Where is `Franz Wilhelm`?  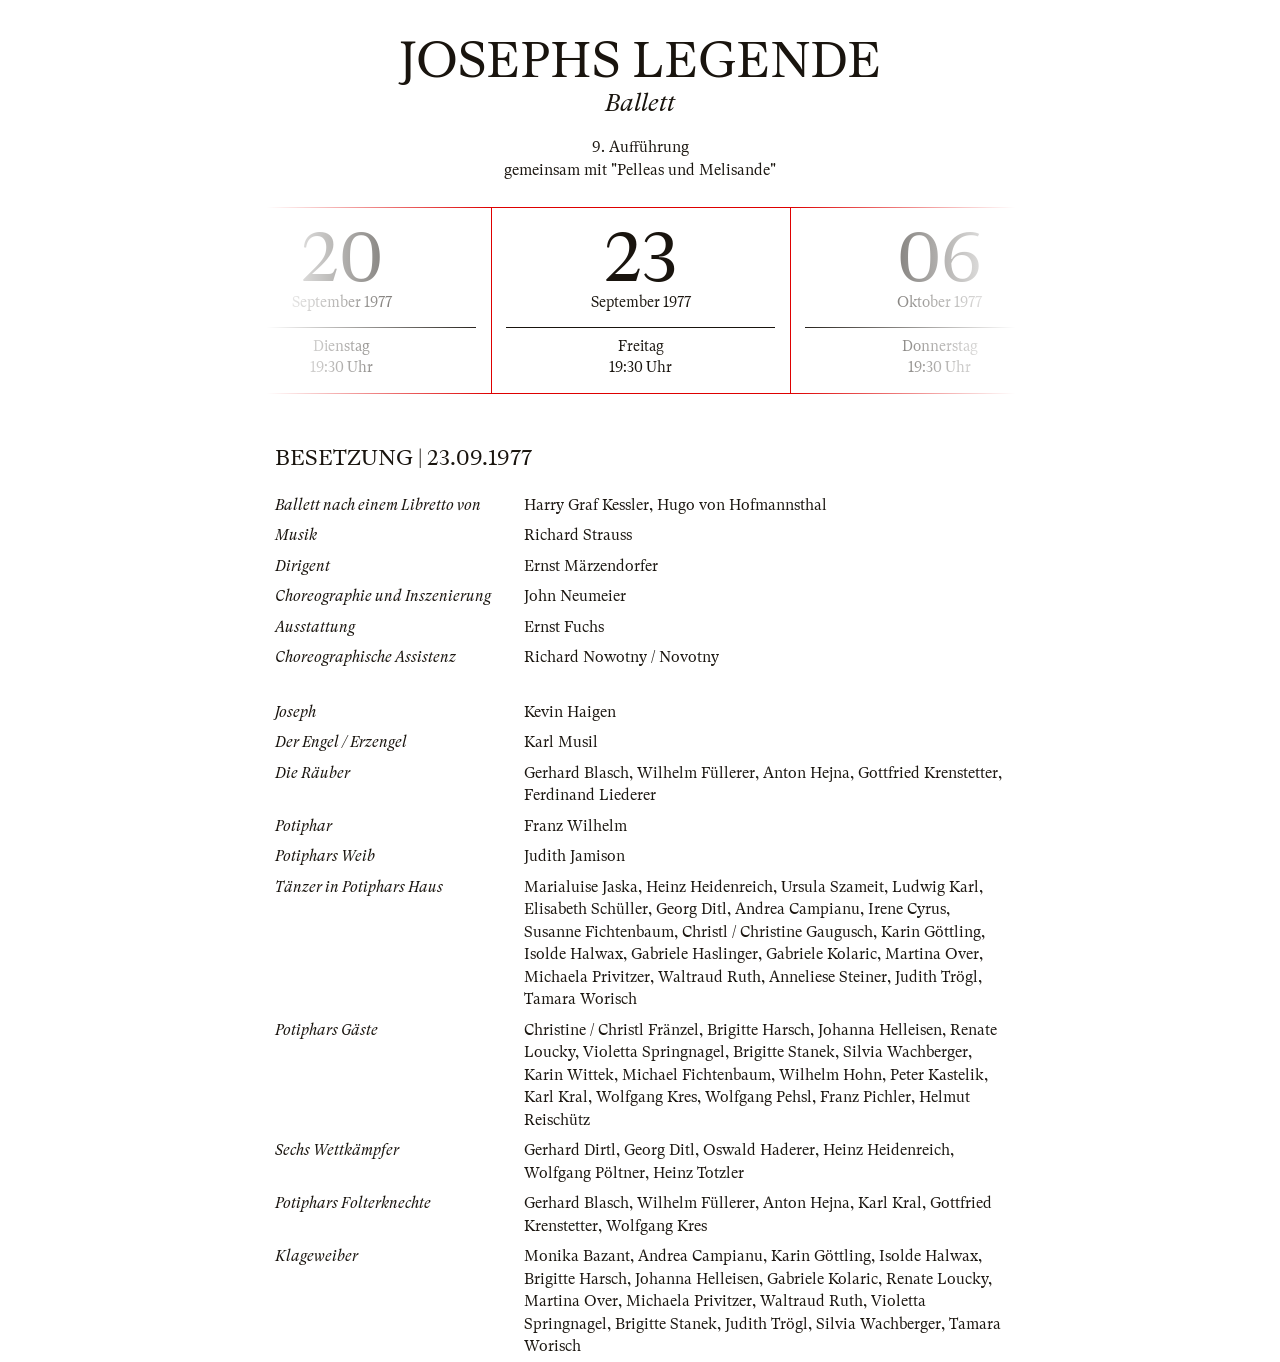
Franz Wilhelm is located at coordinates (575, 826).